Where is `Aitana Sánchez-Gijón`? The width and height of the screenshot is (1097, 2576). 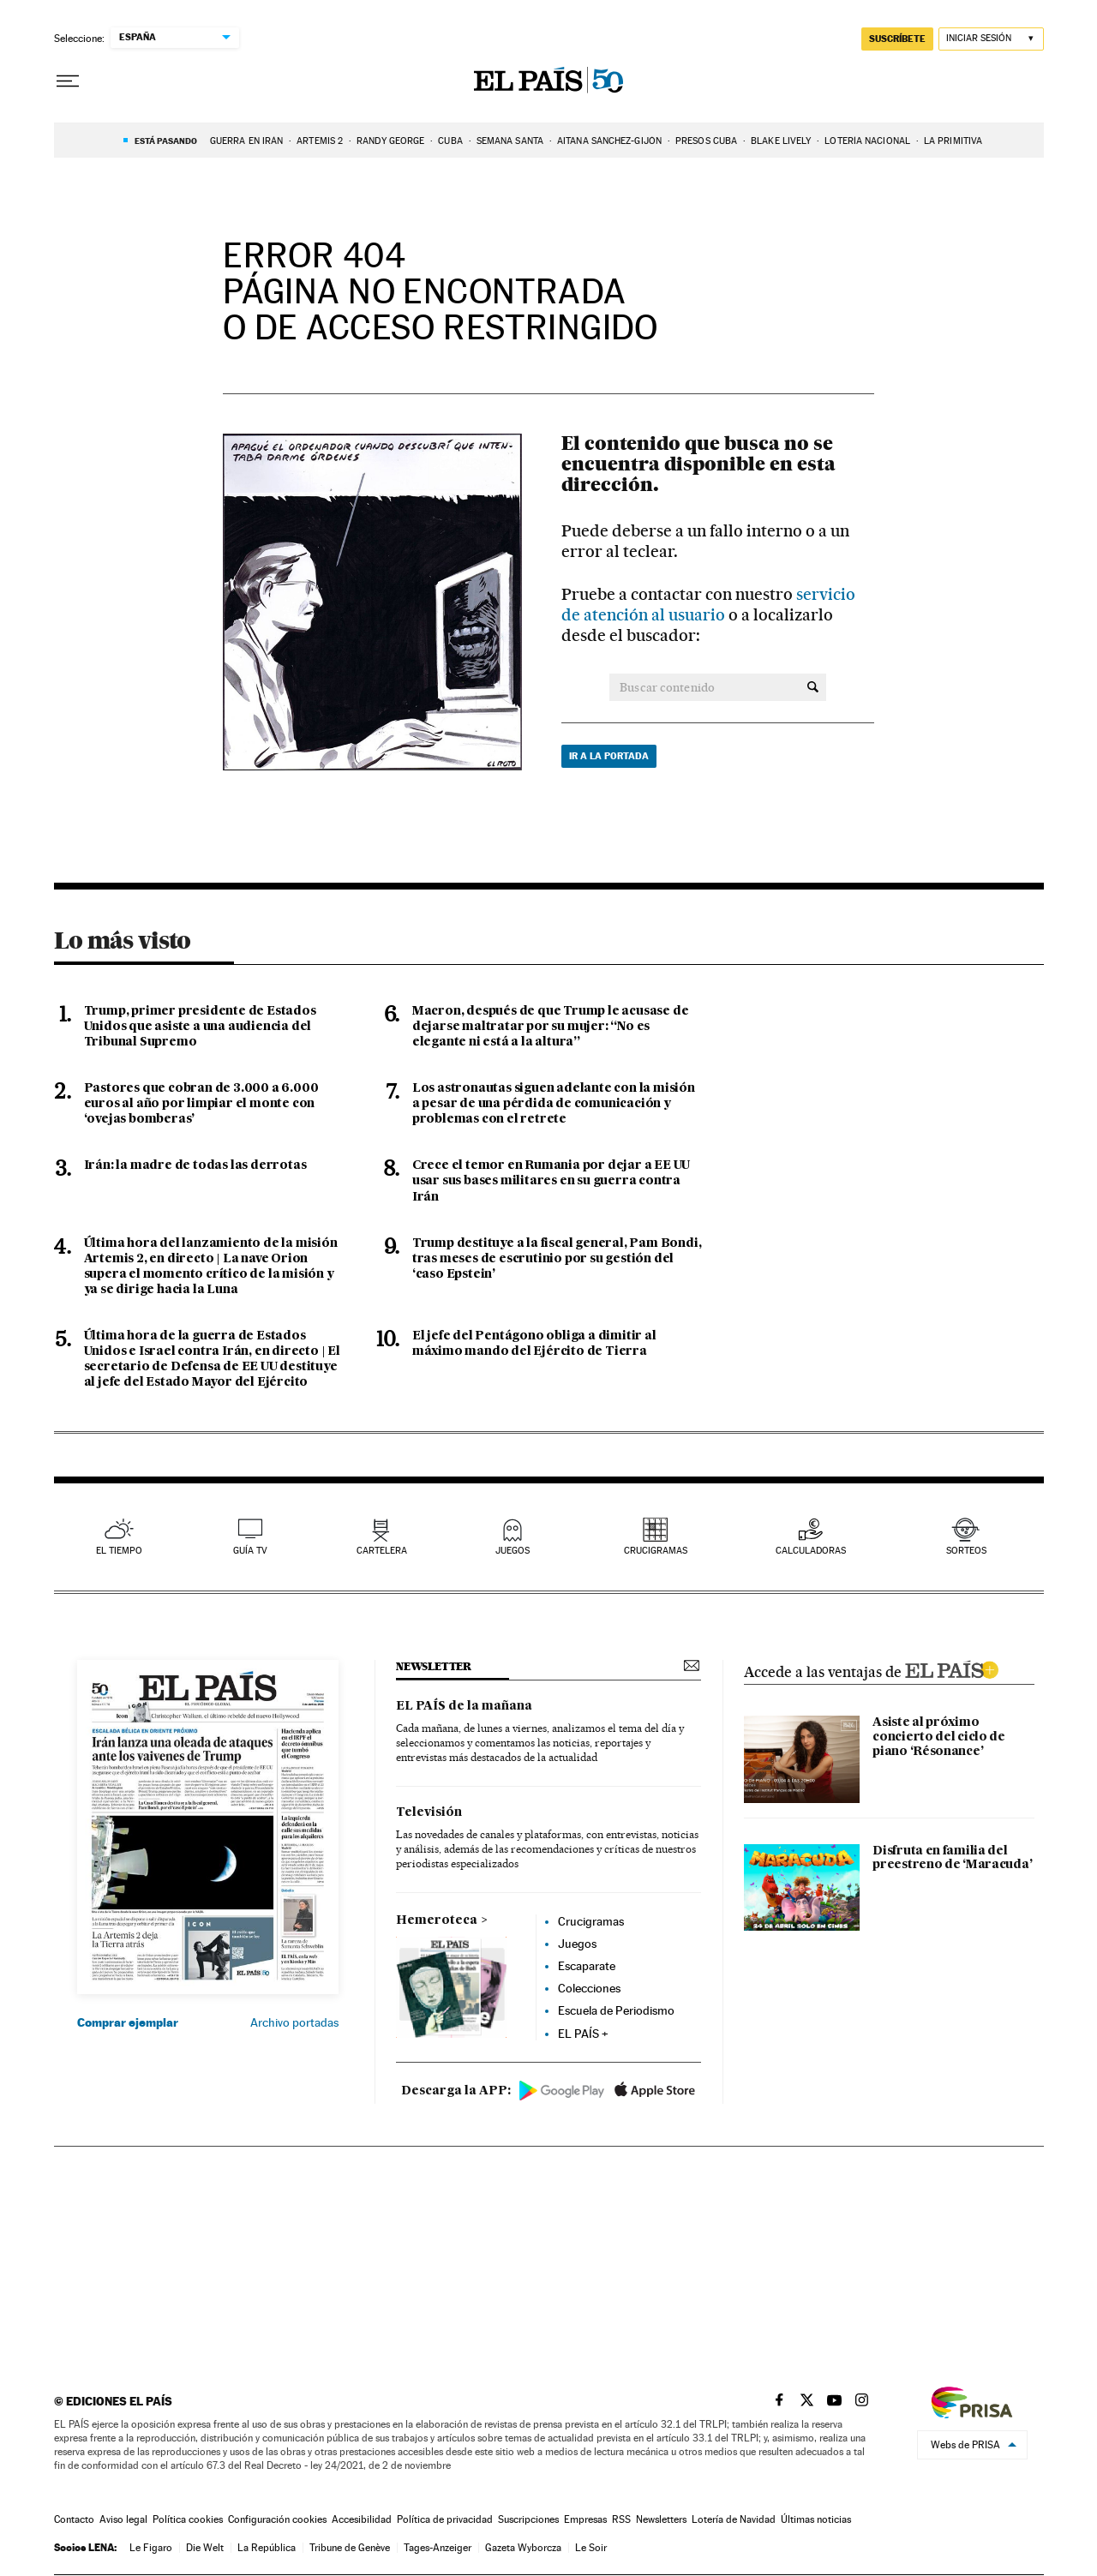 Aitana Sánchez-Gijón is located at coordinates (609, 141).